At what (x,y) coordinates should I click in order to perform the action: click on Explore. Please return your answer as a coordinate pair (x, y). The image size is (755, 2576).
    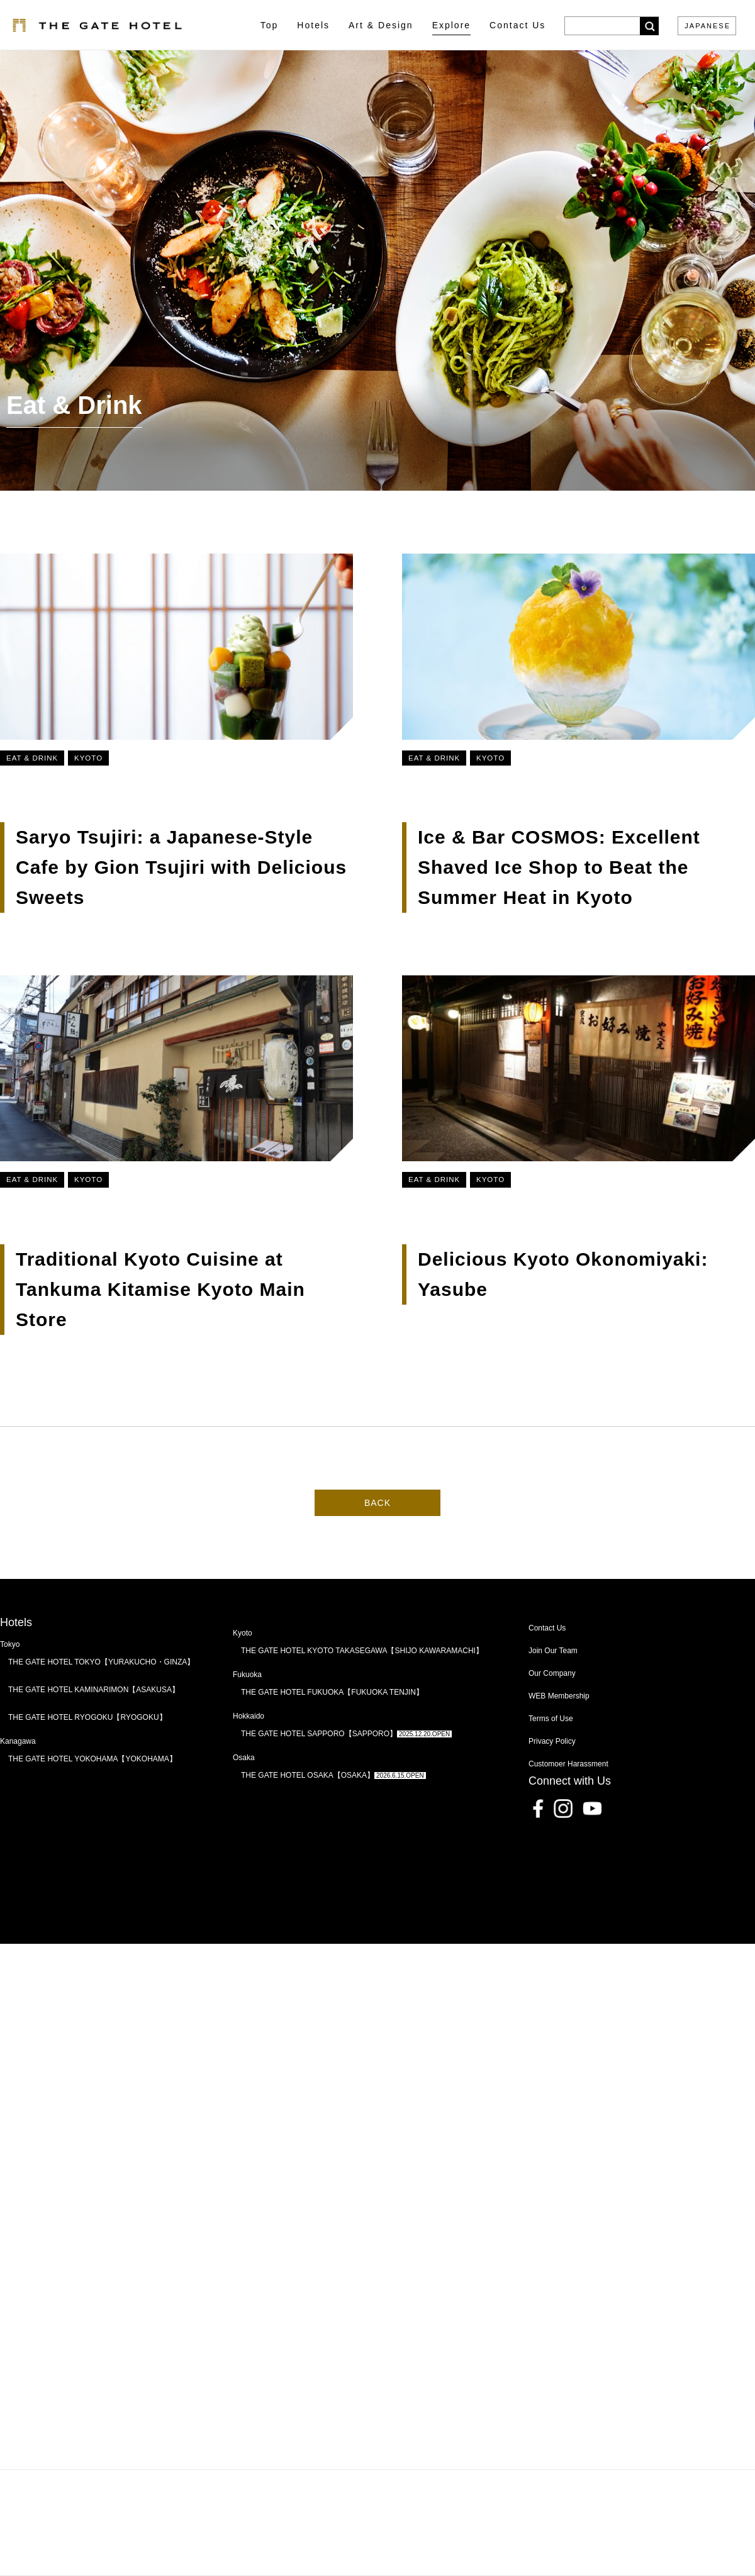
    Looking at the image, I should click on (451, 25).